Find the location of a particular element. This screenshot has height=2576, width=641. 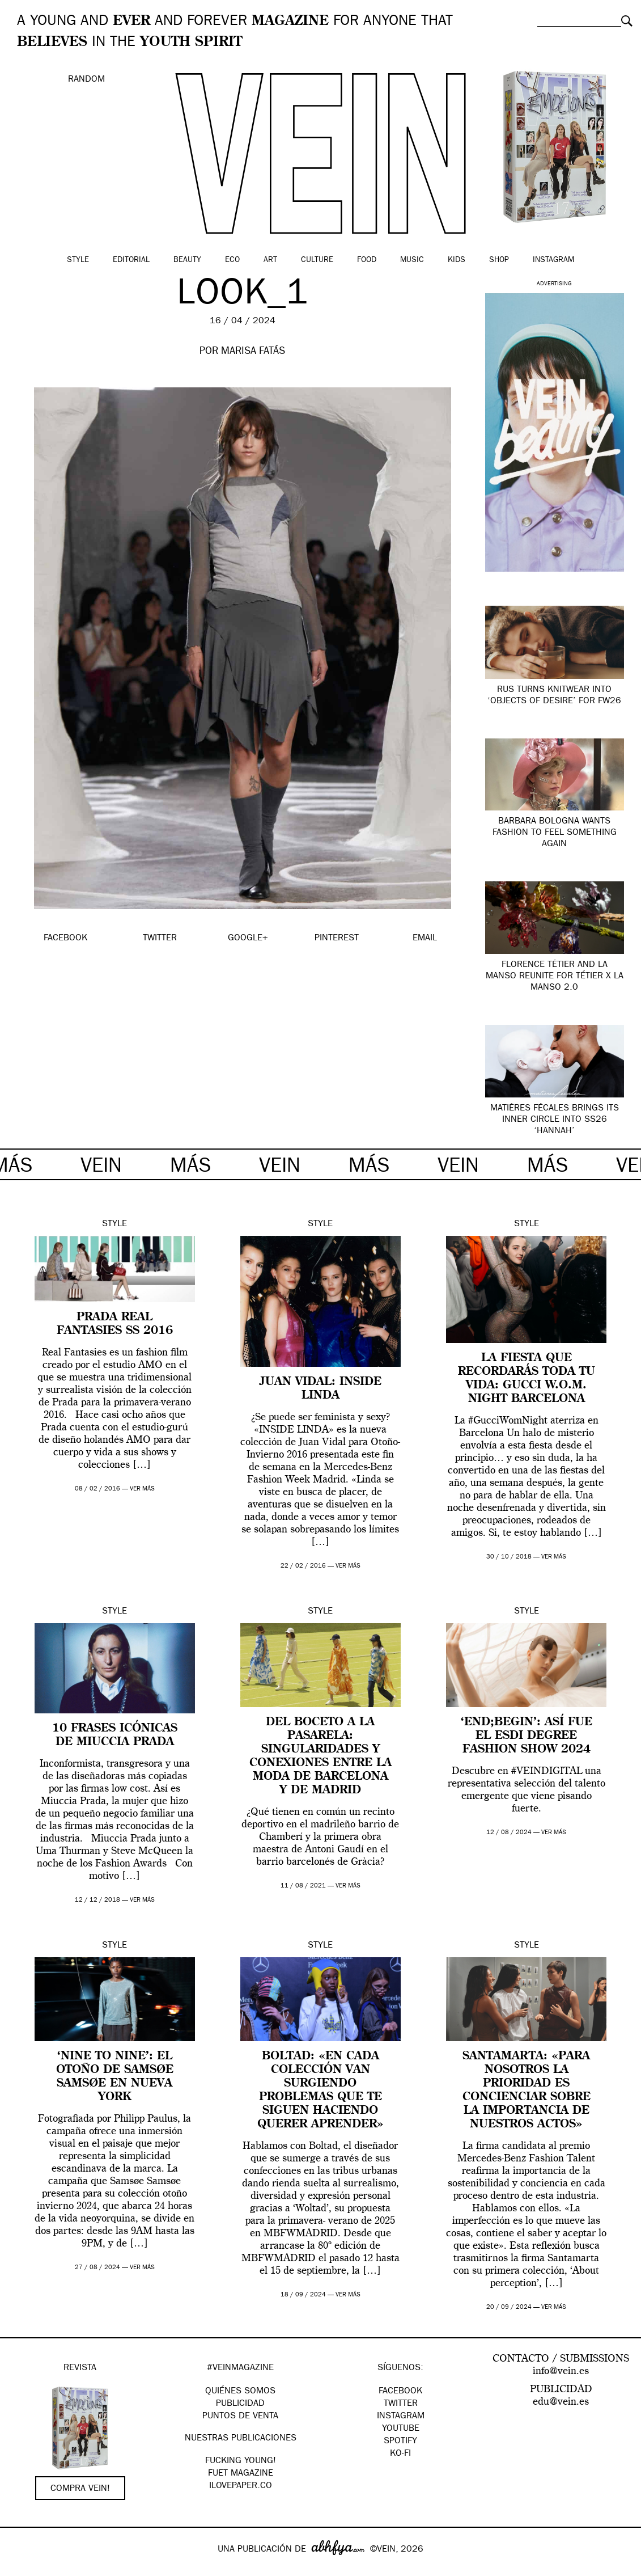

Music is located at coordinates (412, 260).